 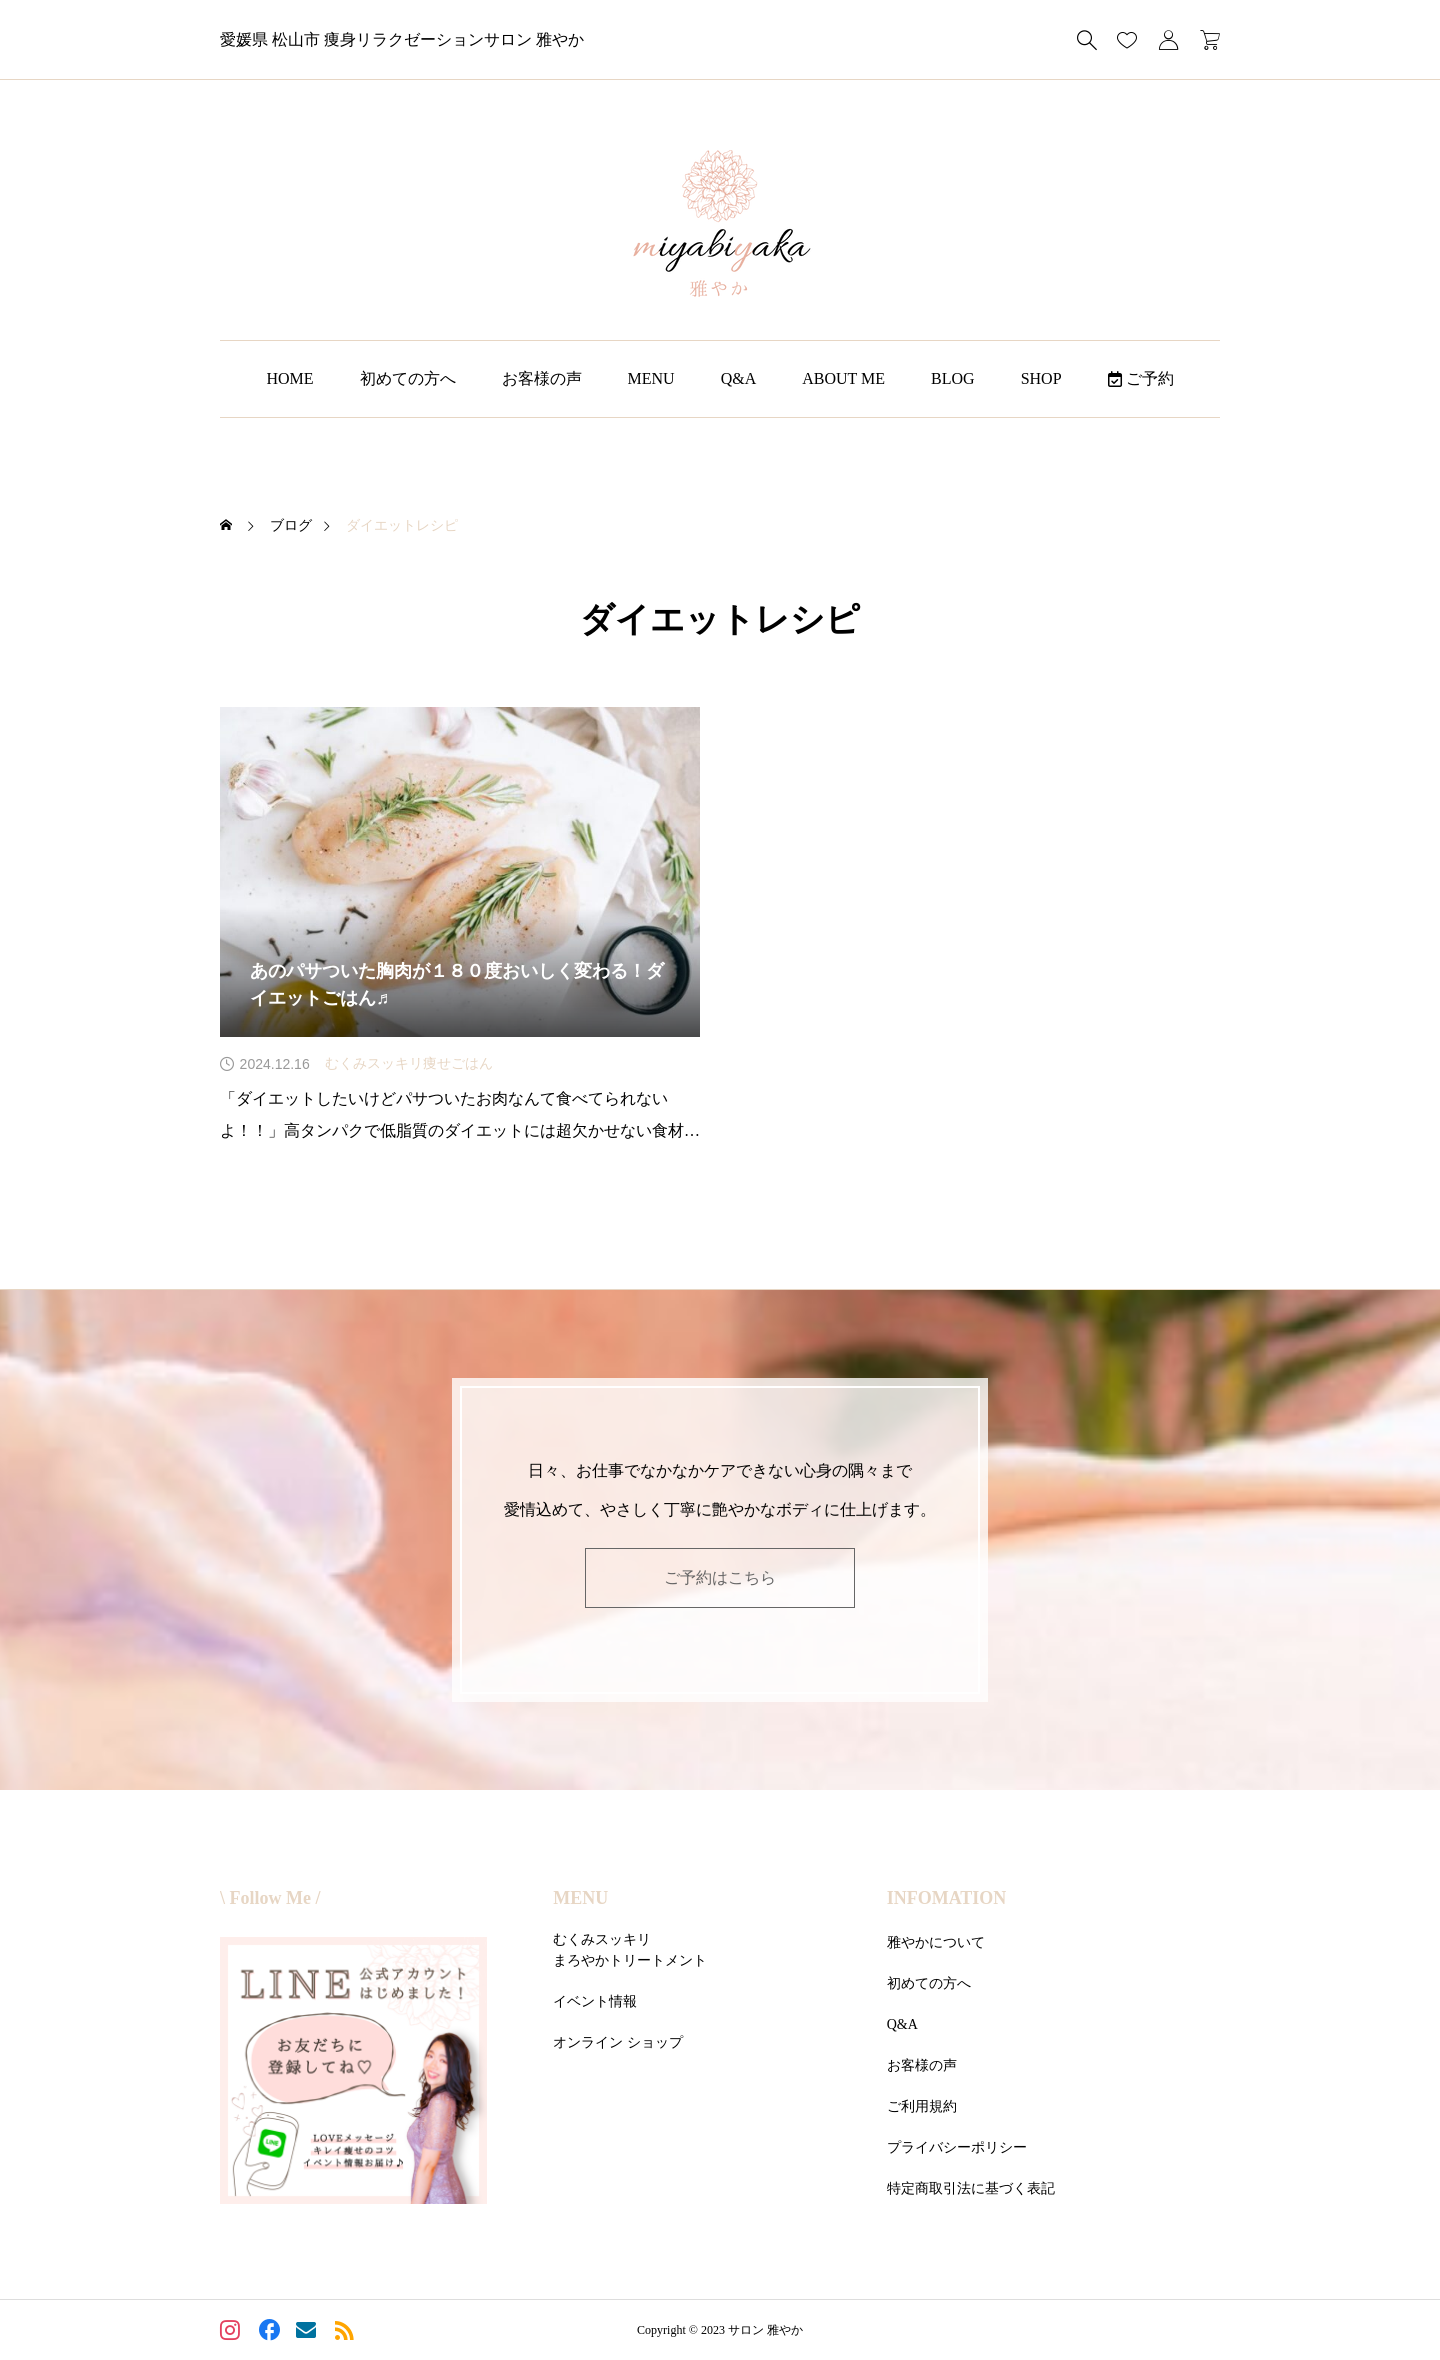 I want to click on ご予約, so click(x=1141, y=378).